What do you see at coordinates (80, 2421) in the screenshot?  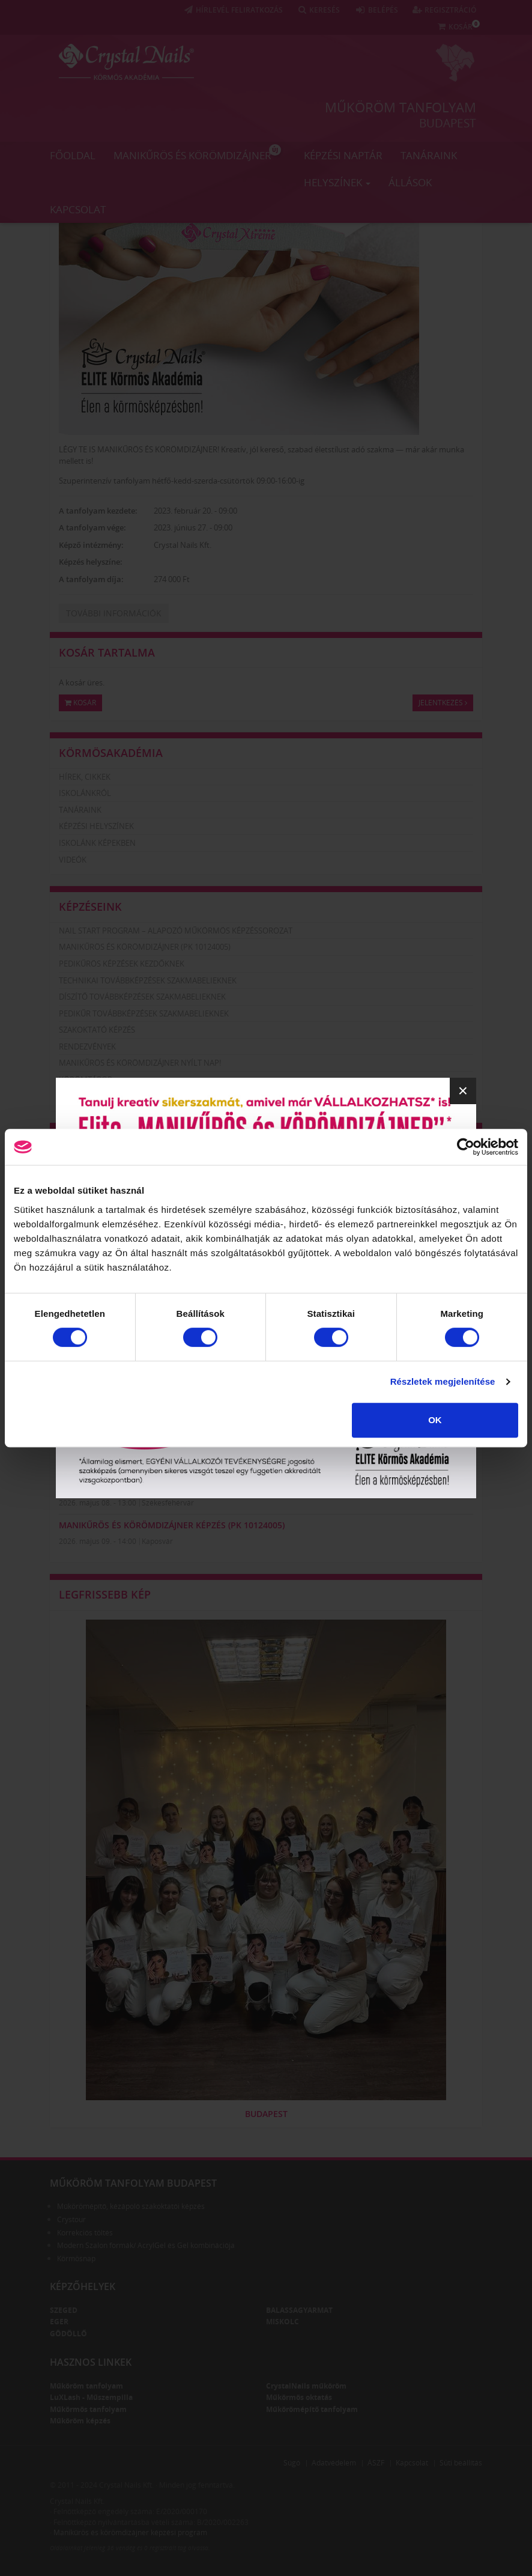 I see `Műköröm képzés` at bounding box center [80, 2421].